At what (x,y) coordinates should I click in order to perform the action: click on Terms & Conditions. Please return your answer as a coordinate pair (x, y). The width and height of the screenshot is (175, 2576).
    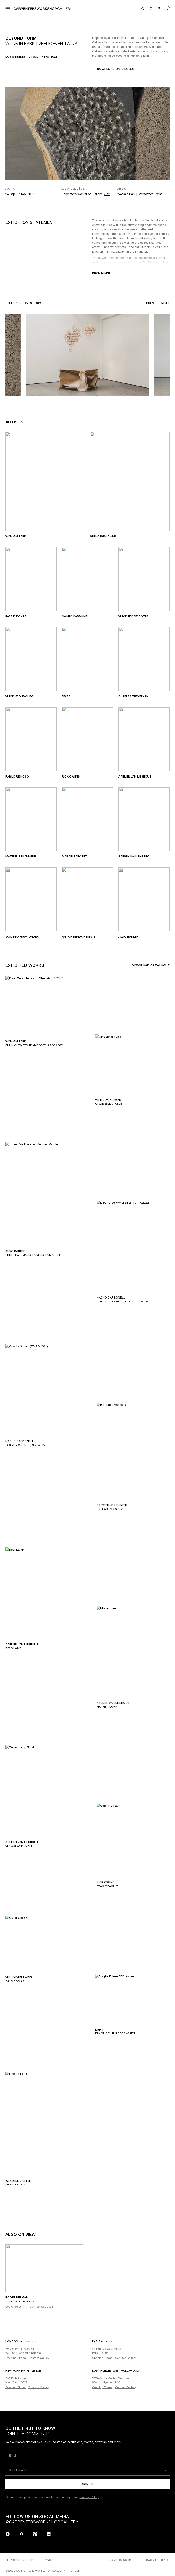
    Looking at the image, I should click on (20, 2560).